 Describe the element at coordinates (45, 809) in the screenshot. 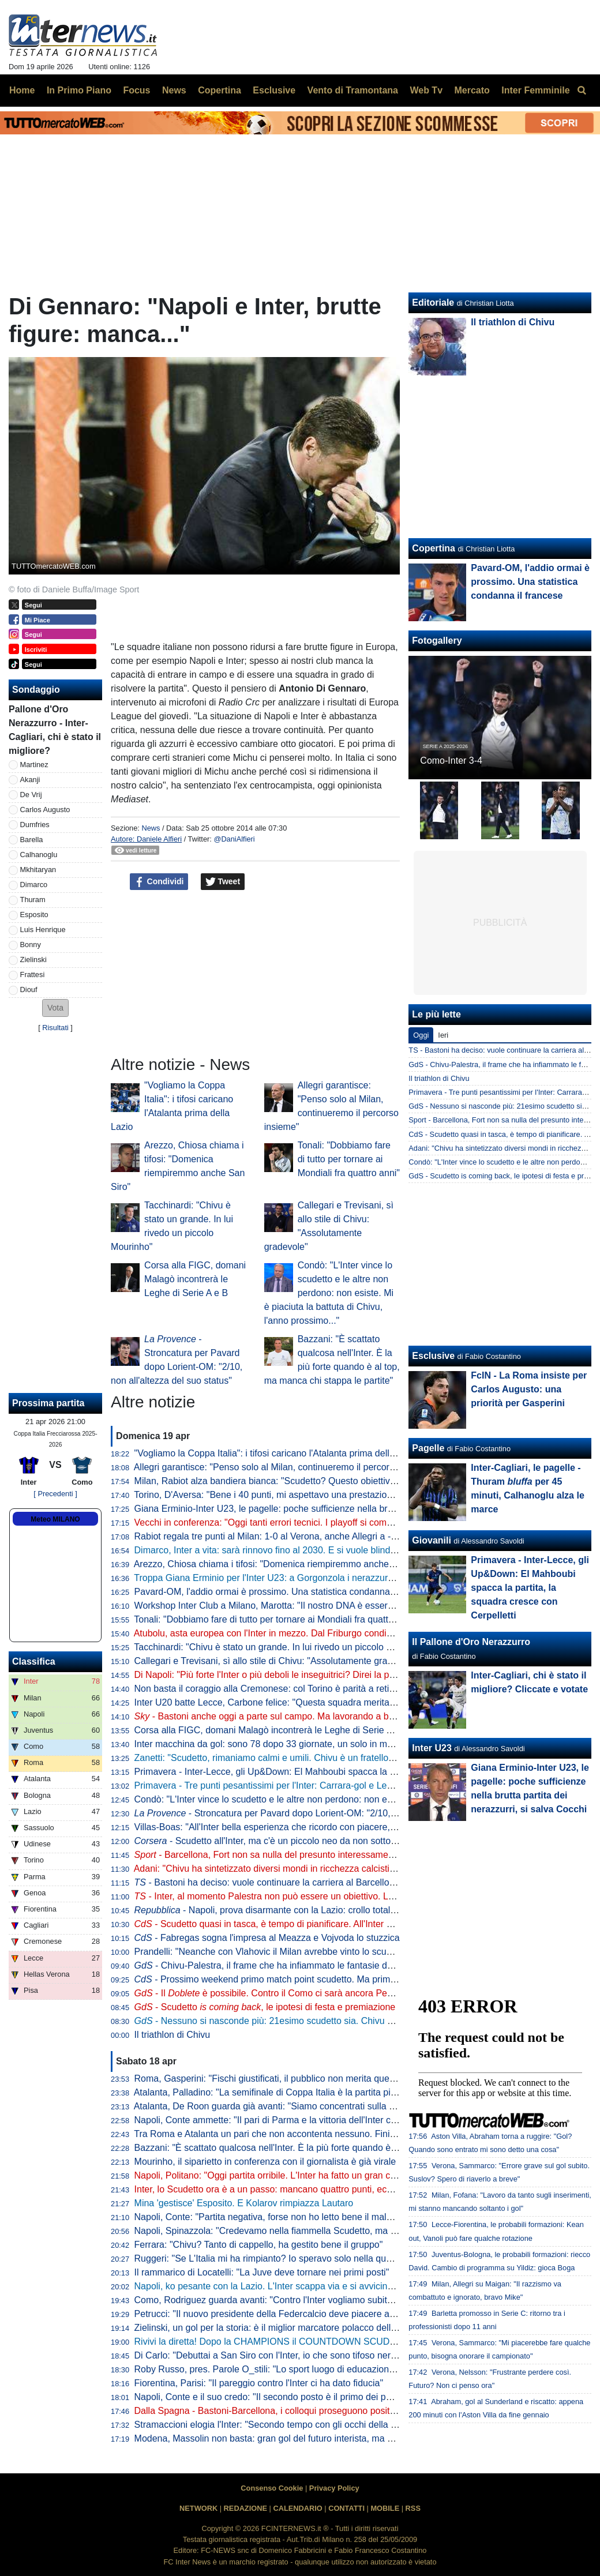

I see `Carlos Augusto` at that location.